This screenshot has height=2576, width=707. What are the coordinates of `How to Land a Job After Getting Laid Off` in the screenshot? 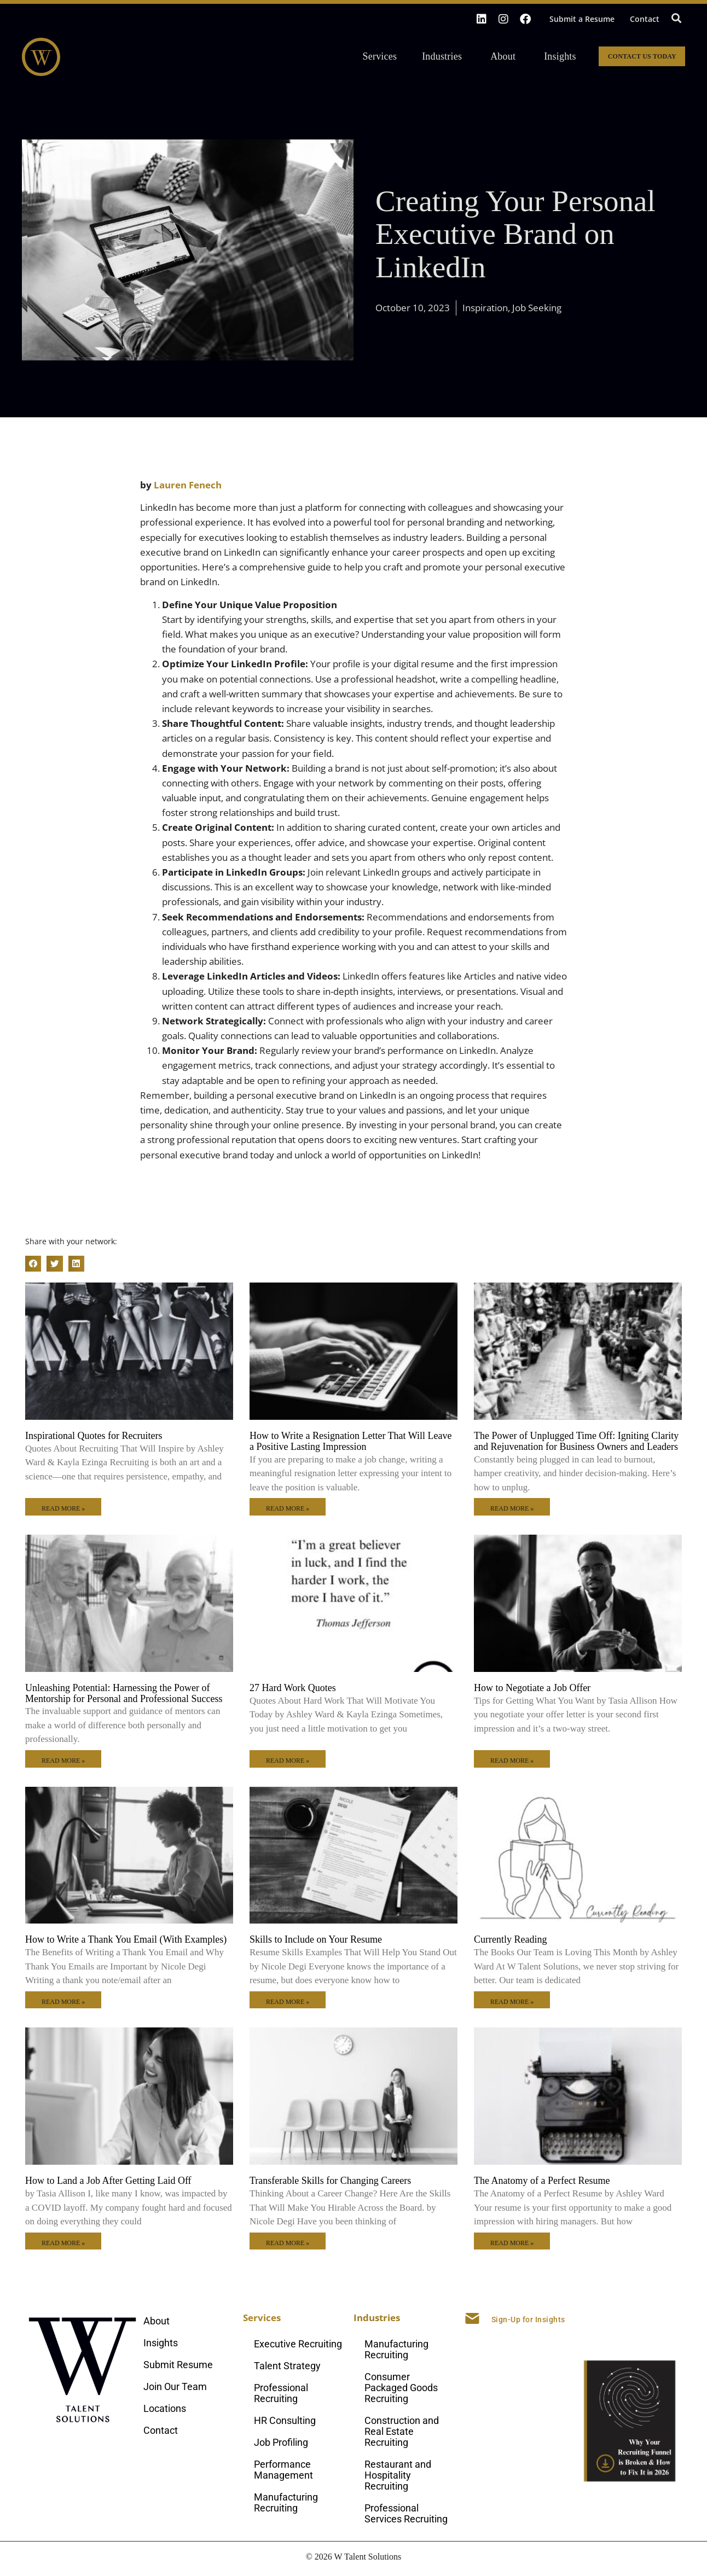 It's located at (108, 2180).